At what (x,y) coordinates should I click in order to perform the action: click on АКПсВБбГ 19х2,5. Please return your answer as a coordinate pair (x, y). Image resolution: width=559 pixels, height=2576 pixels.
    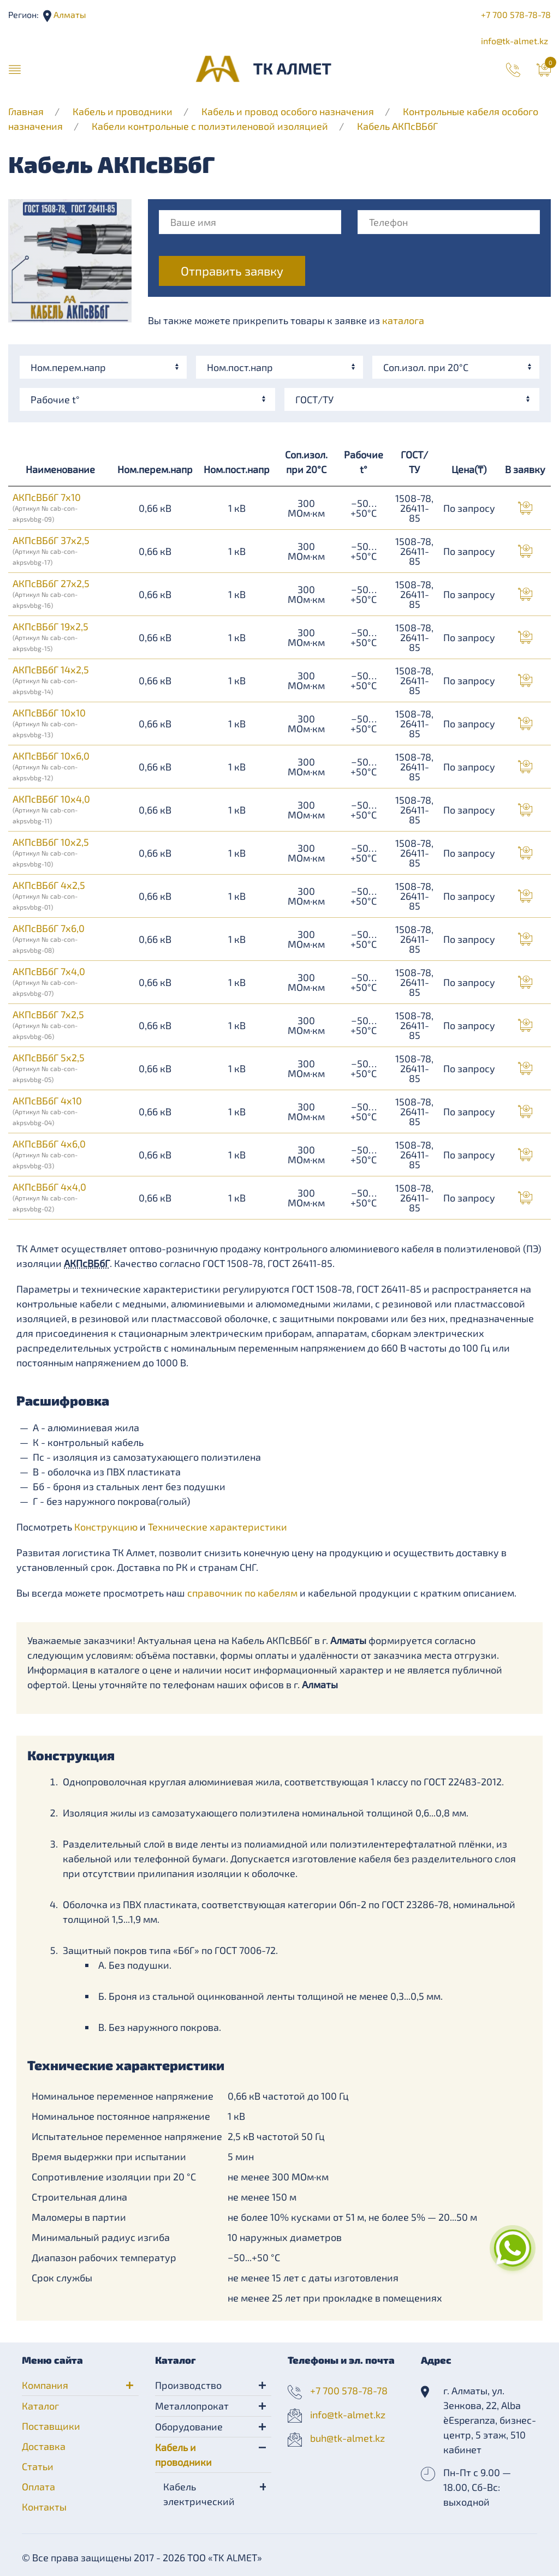
    Looking at the image, I should click on (50, 636).